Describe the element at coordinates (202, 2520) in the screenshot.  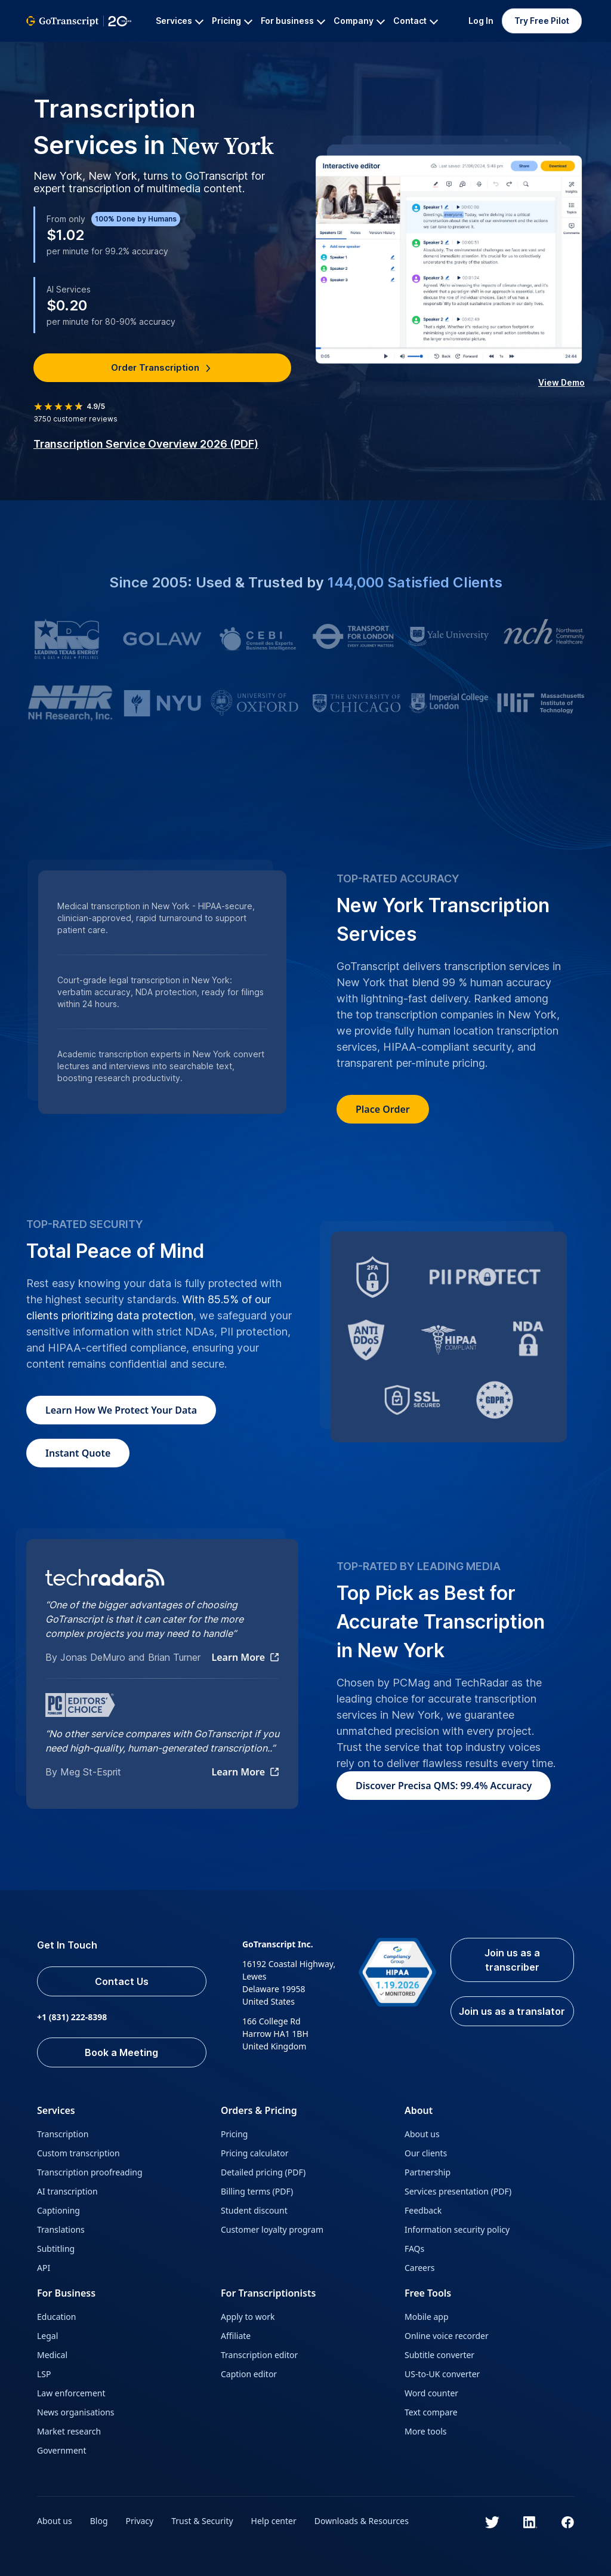
I see `Trust & Security` at that location.